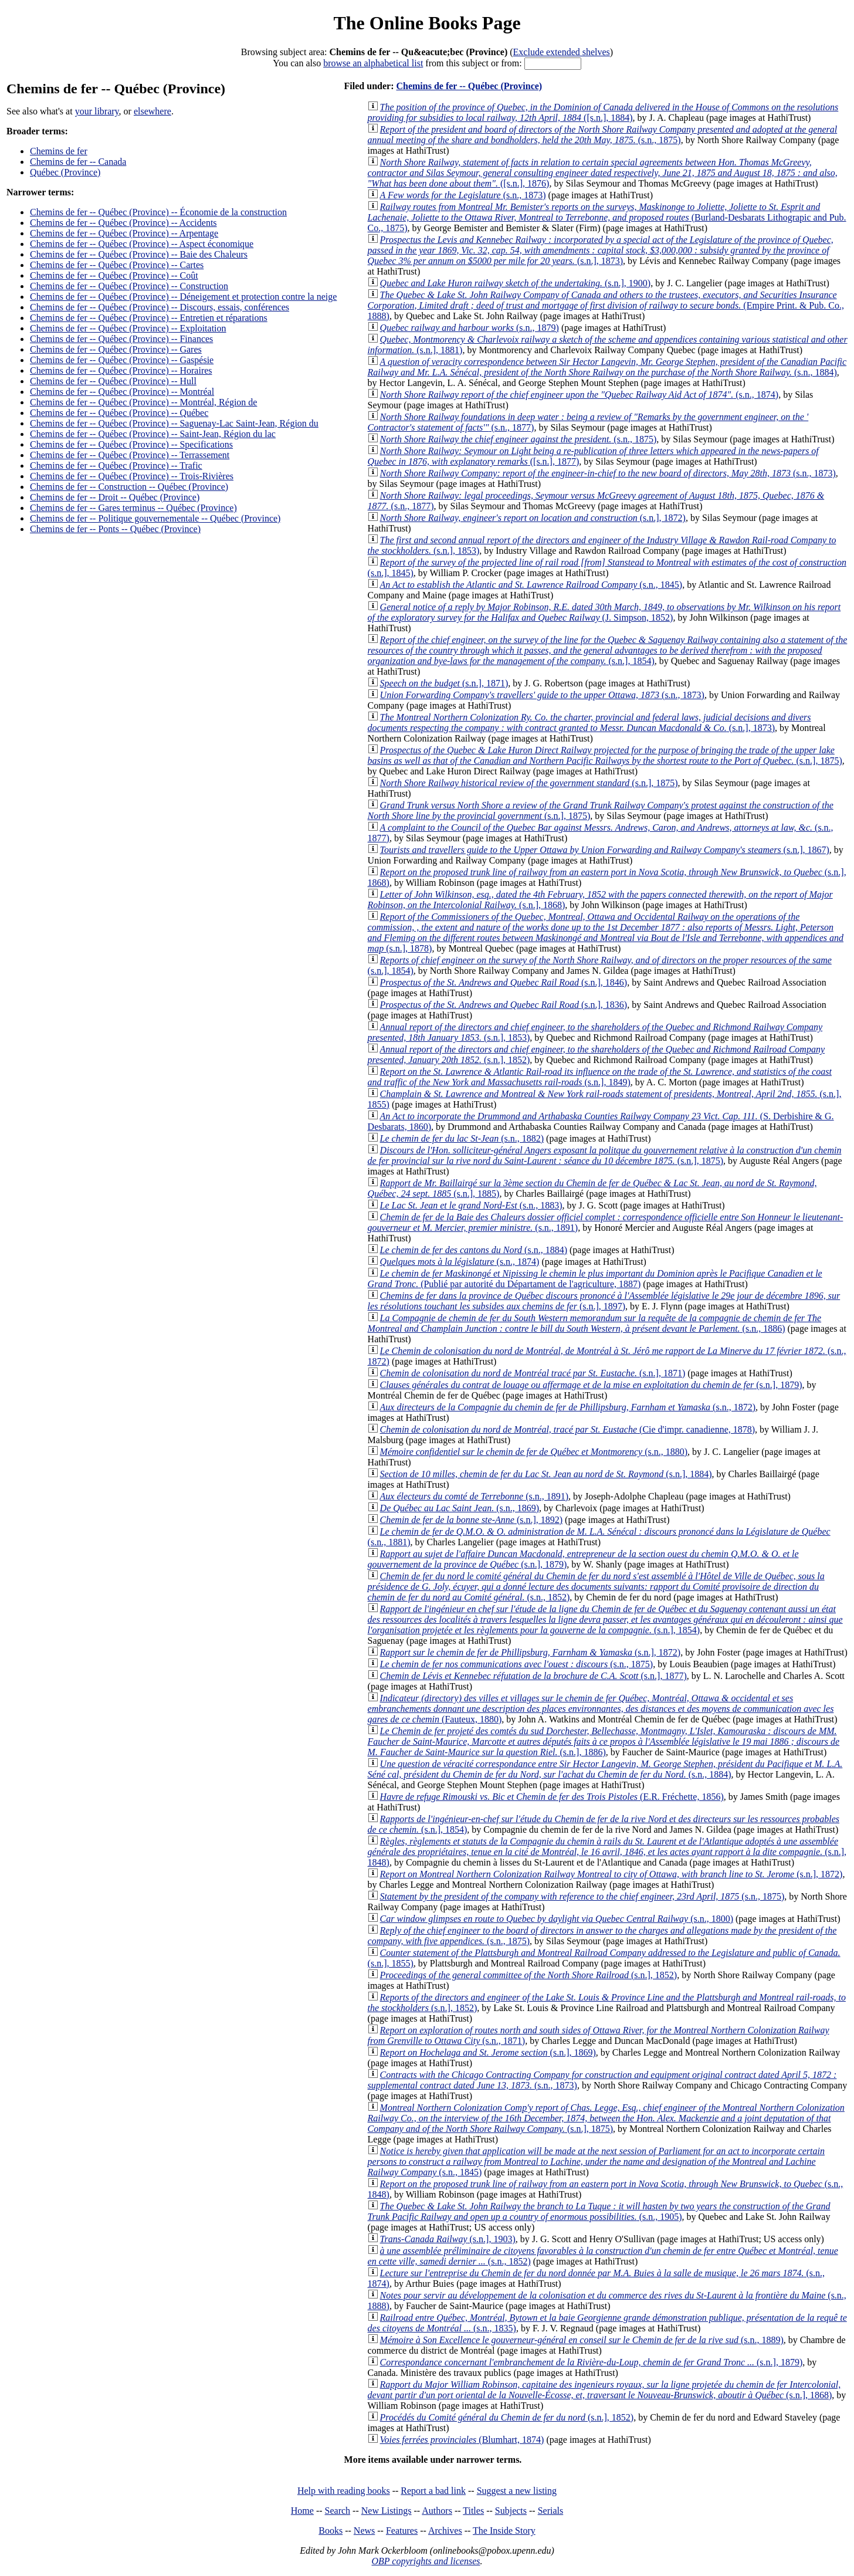 Image resolution: width=854 pixels, height=2576 pixels. Describe the element at coordinates (471, 1520) in the screenshot. I see `(s.n.], 1892)` at that location.